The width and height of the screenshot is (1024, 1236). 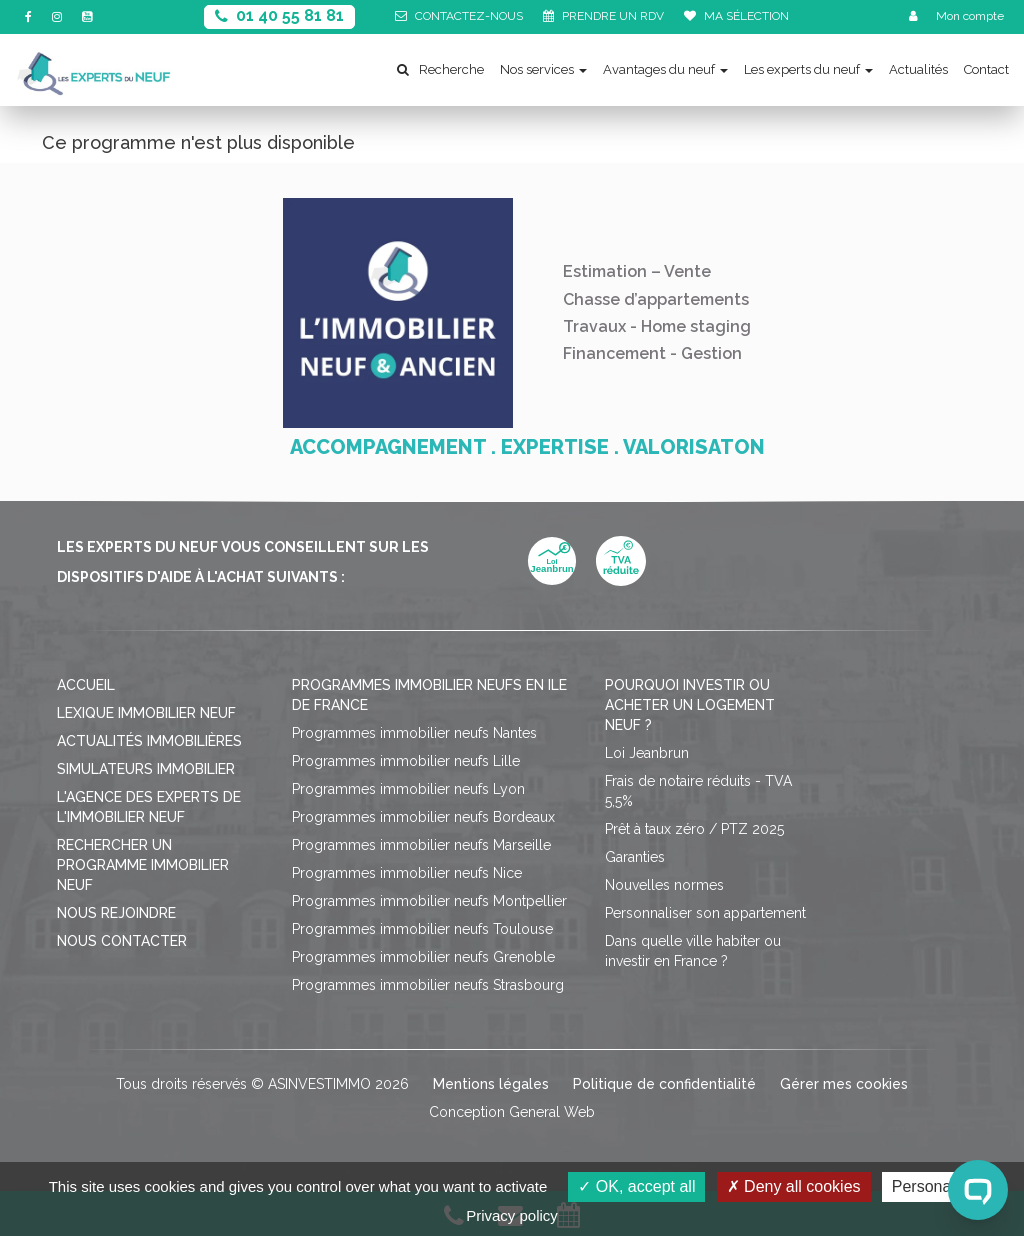 What do you see at coordinates (86, 685) in the screenshot?
I see `Accueil` at bounding box center [86, 685].